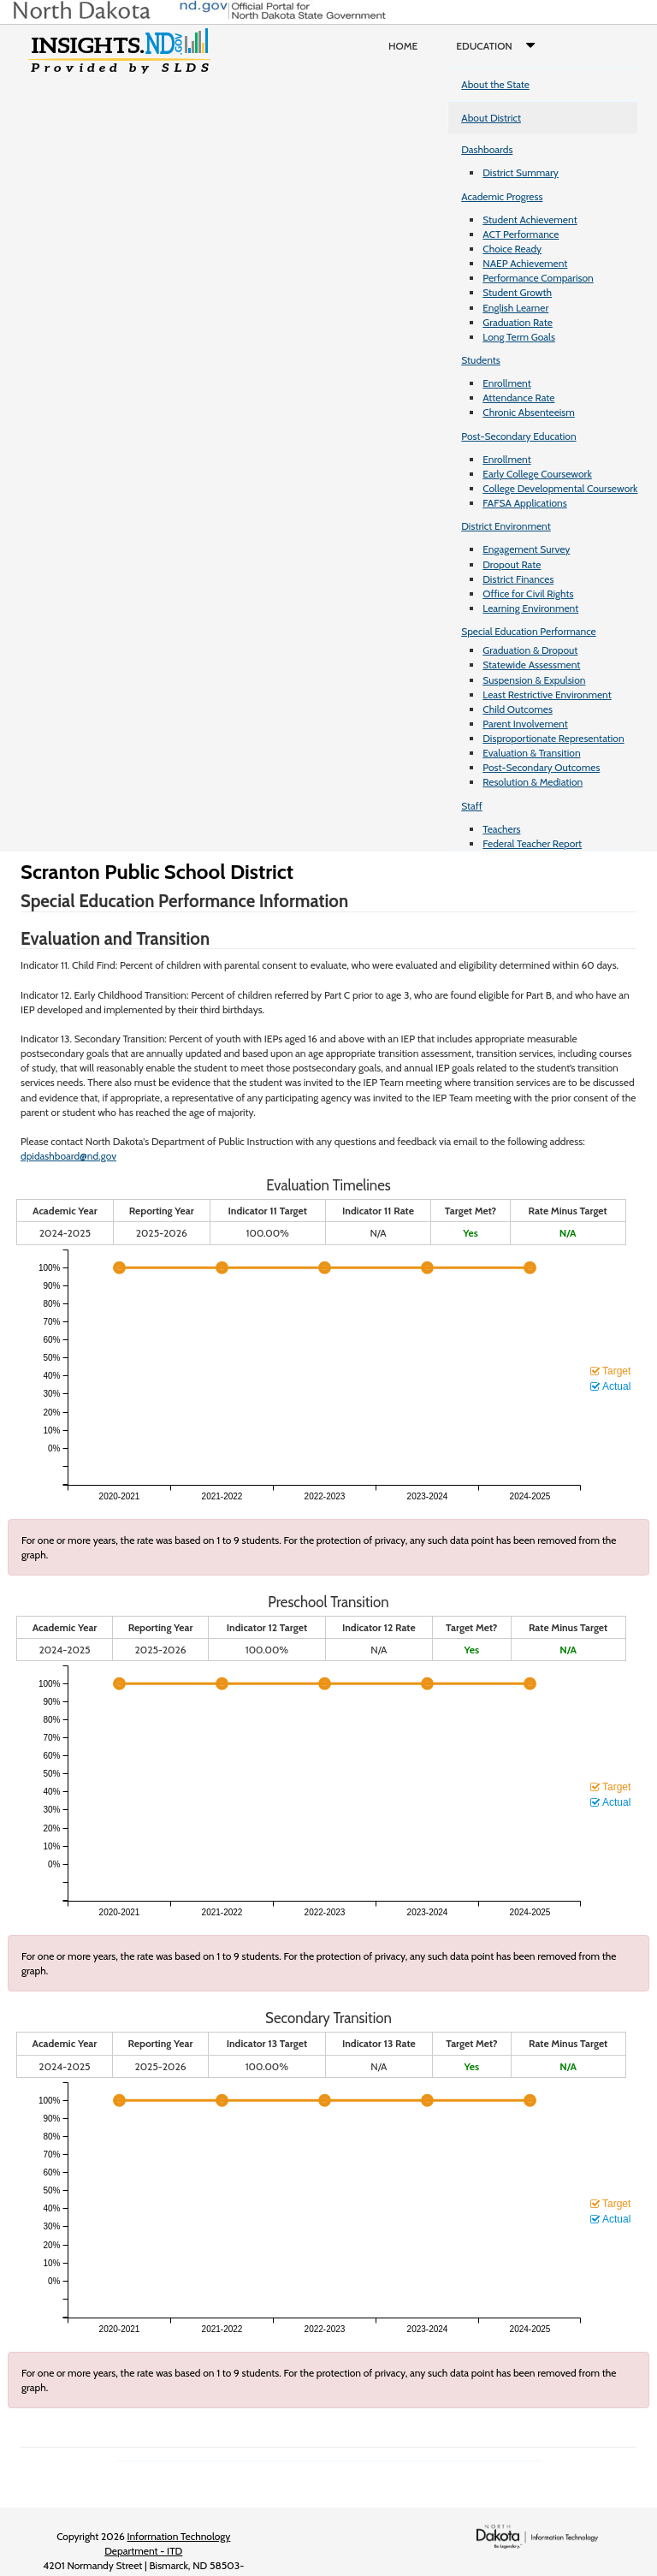  Describe the element at coordinates (537, 473) in the screenshot. I see `Early College Coursework` at that location.